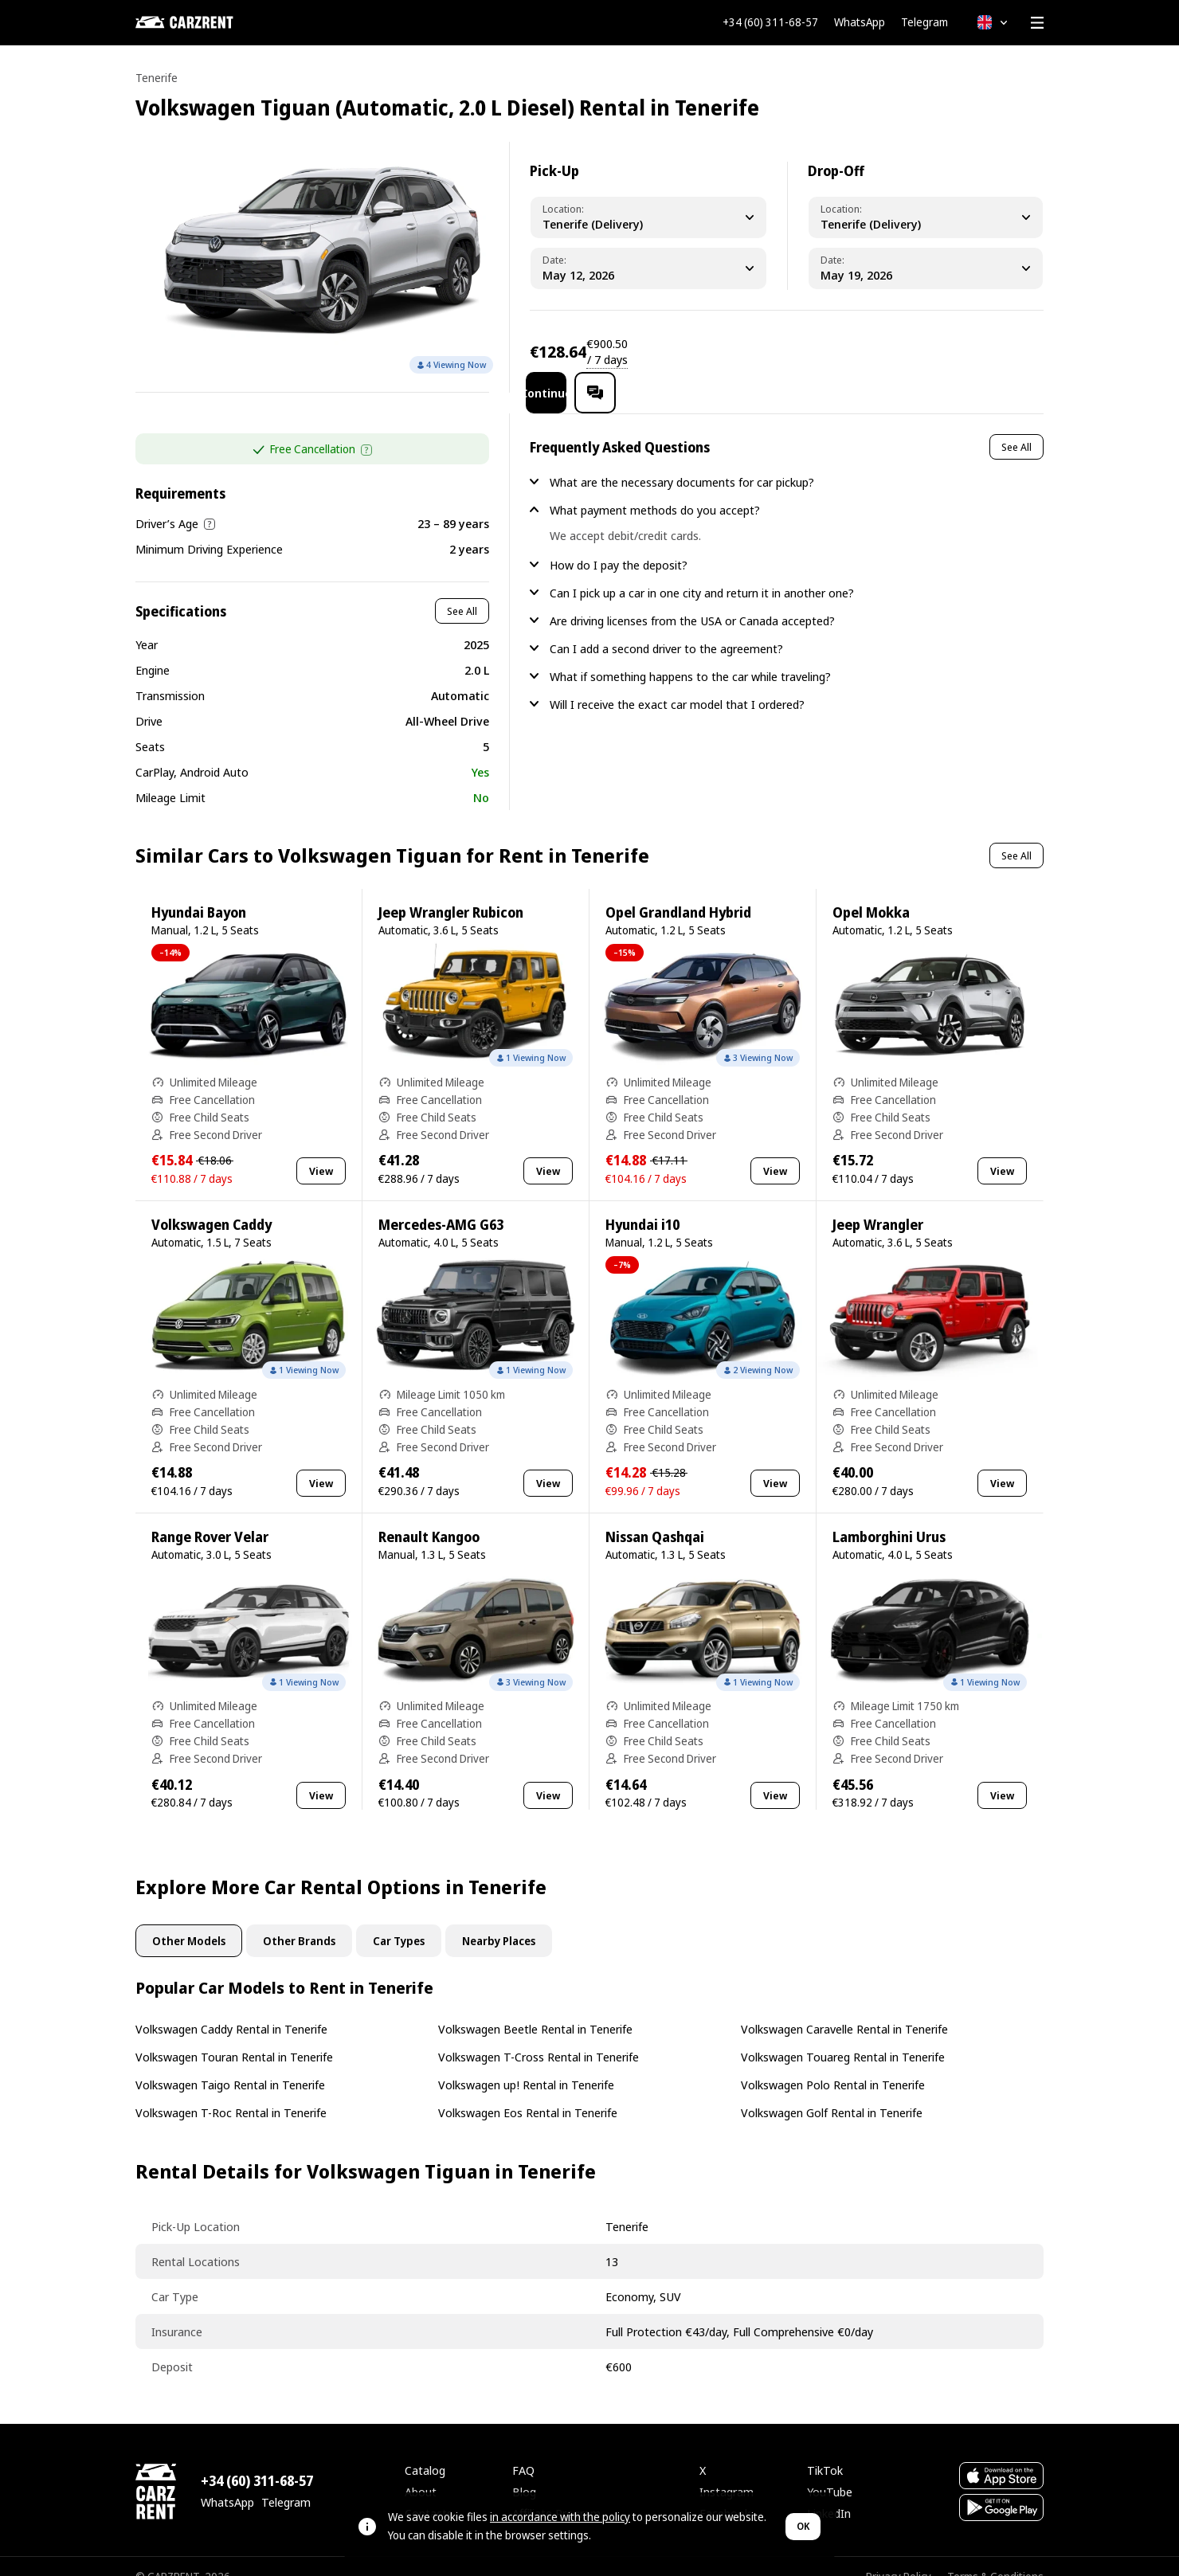 This screenshot has width=1179, height=2576. What do you see at coordinates (877, 1204) in the screenshot?
I see `Jeep Wrangler` at bounding box center [877, 1204].